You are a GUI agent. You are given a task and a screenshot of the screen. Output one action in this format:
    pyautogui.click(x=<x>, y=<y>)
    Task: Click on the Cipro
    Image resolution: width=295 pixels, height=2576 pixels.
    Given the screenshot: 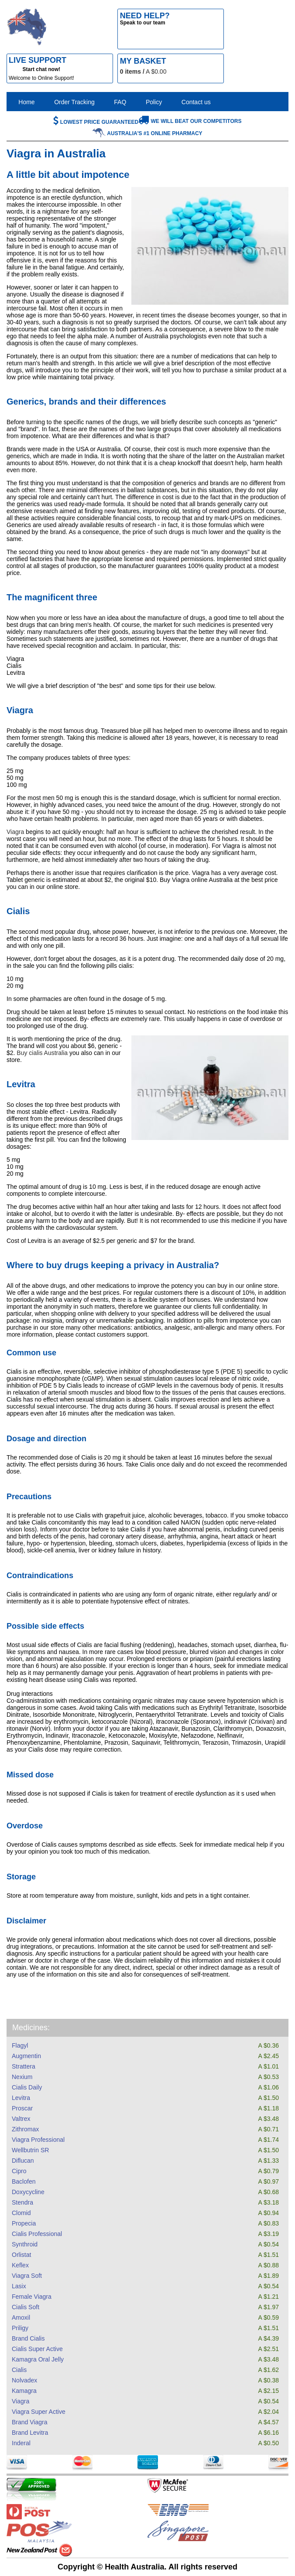 What is the action you would take?
    pyautogui.click(x=19, y=2171)
    